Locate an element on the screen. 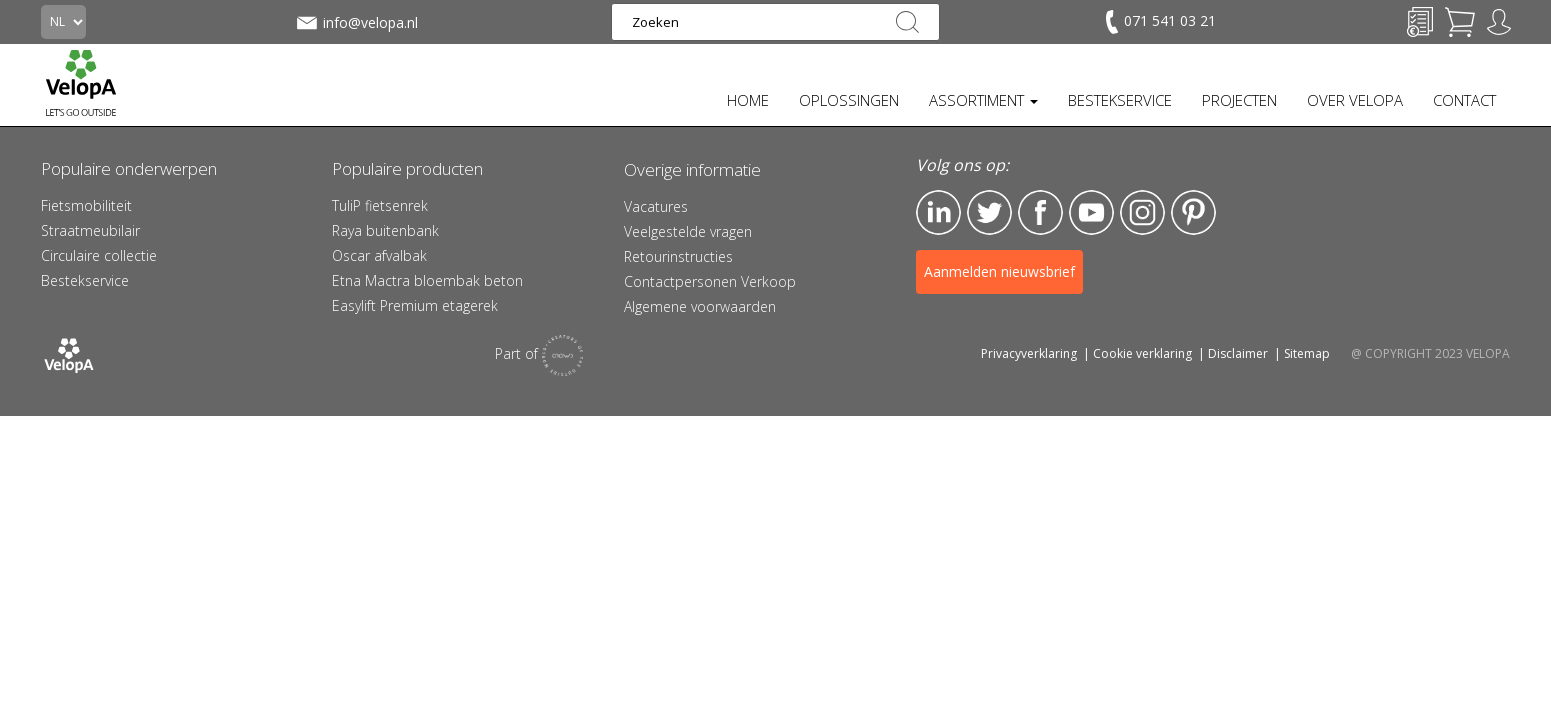 This screenshot has height=720, width=1551. TuliP fietsenrek is located at coordinates (380, 205).